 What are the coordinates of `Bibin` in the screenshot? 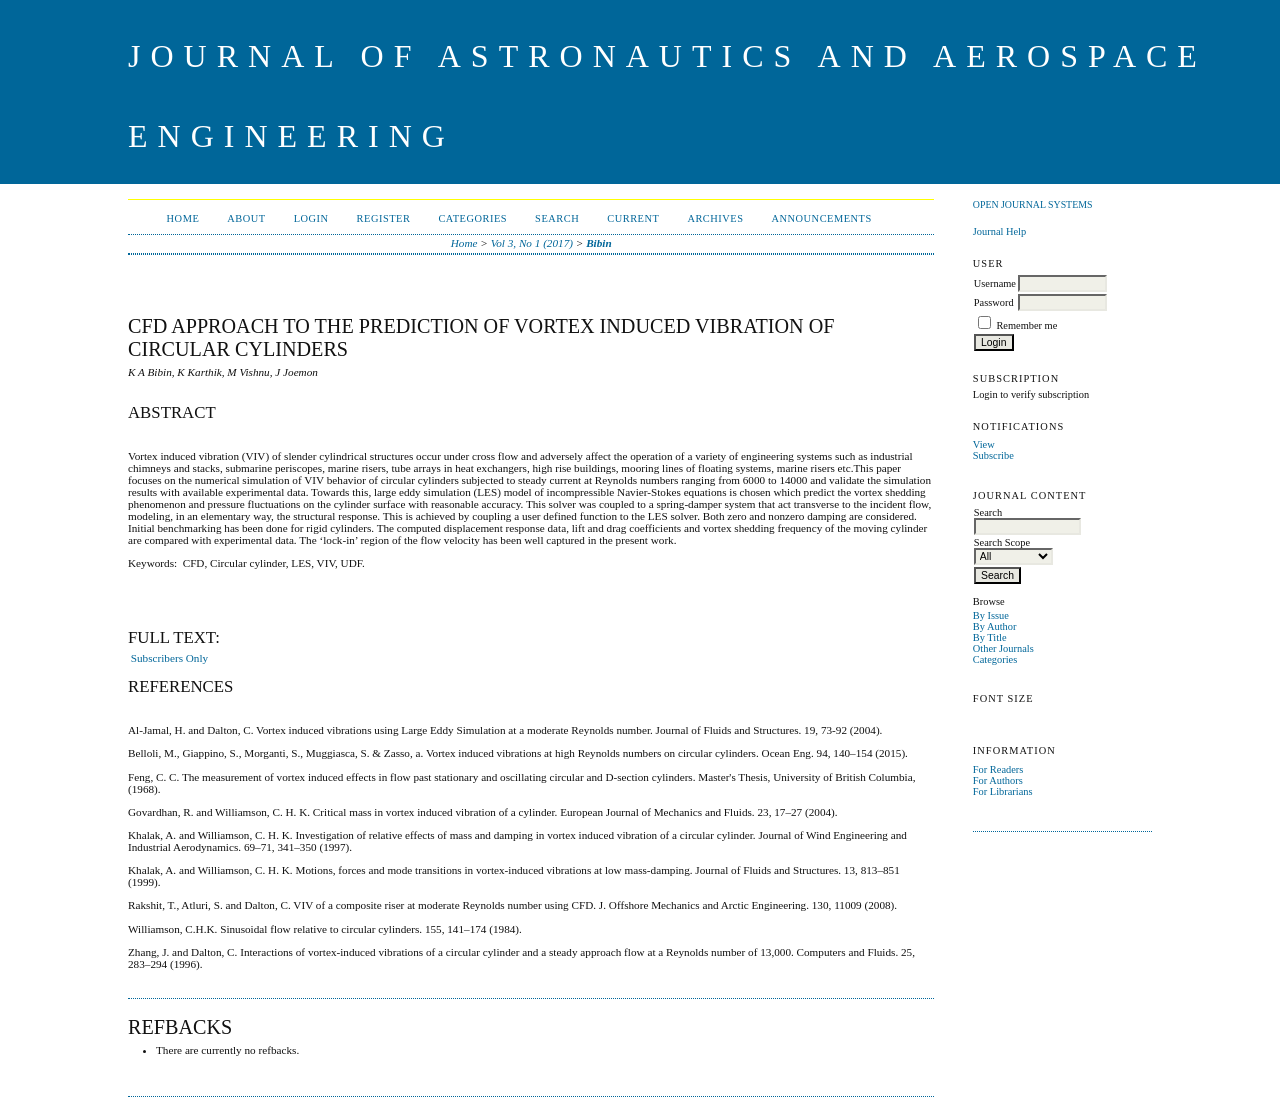 It's located at (599, 243).